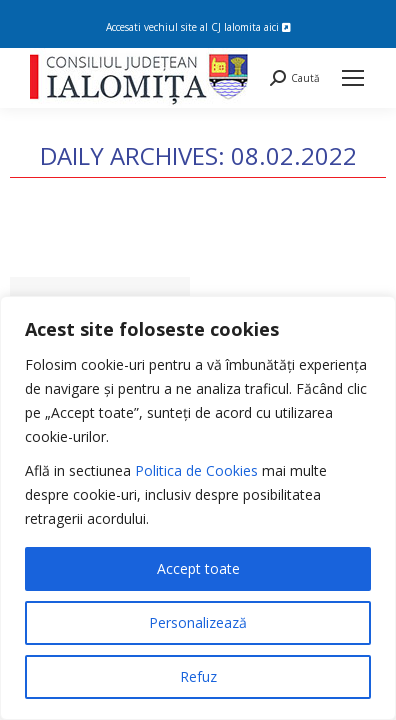 Image resolution: width=396 pixels, height=720 pixels. I want to click on Accept toate, so click(198, 568).